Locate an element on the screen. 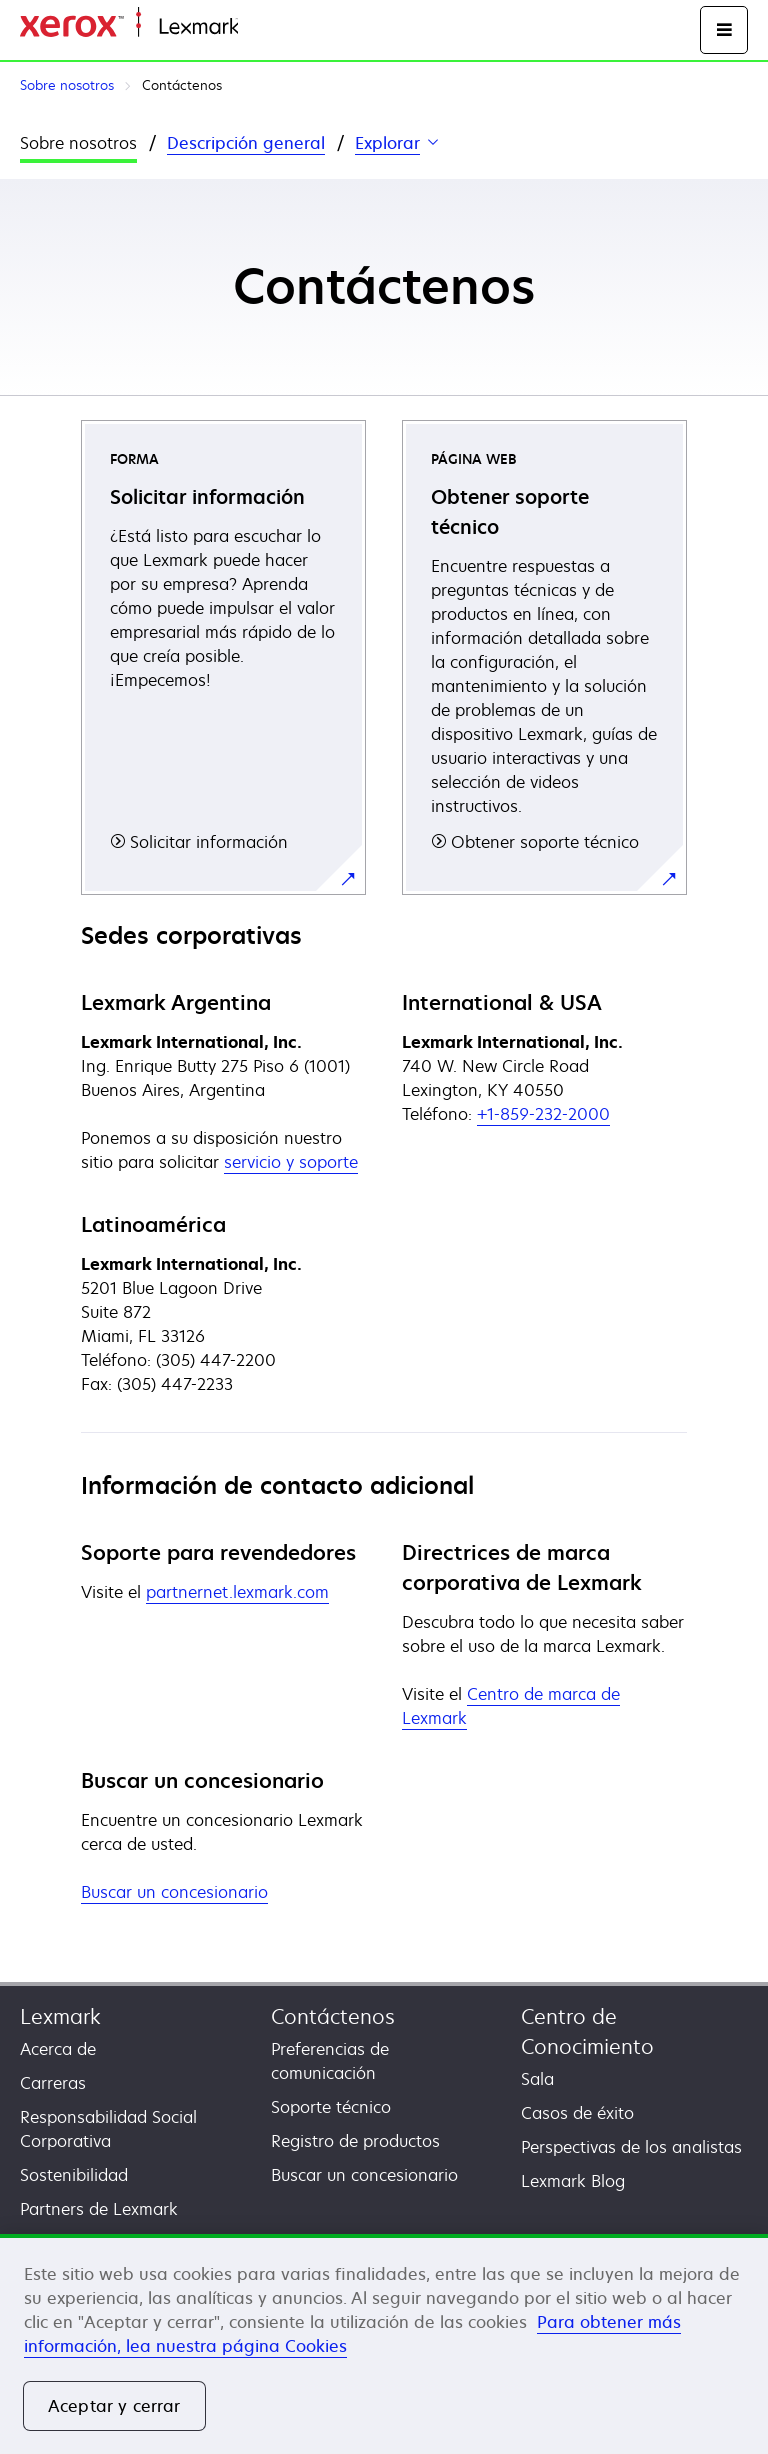 This screenshot has height=2454, width=768. Soporte técnico is located at coordinates (331, 2107).